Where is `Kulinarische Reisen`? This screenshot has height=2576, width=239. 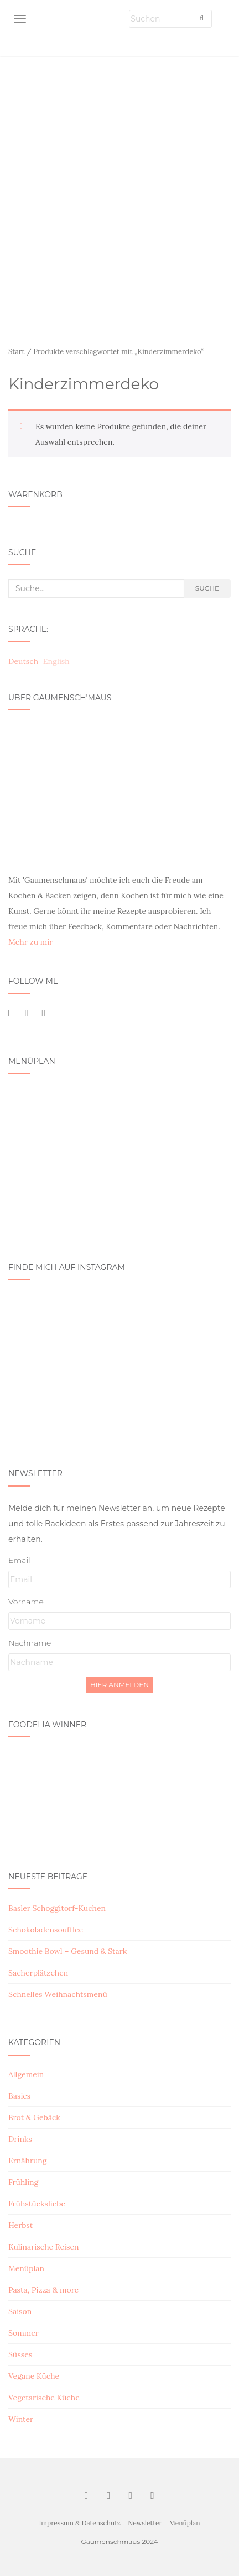 Kulinarische Reisen is located at coordinates (43, 2247).